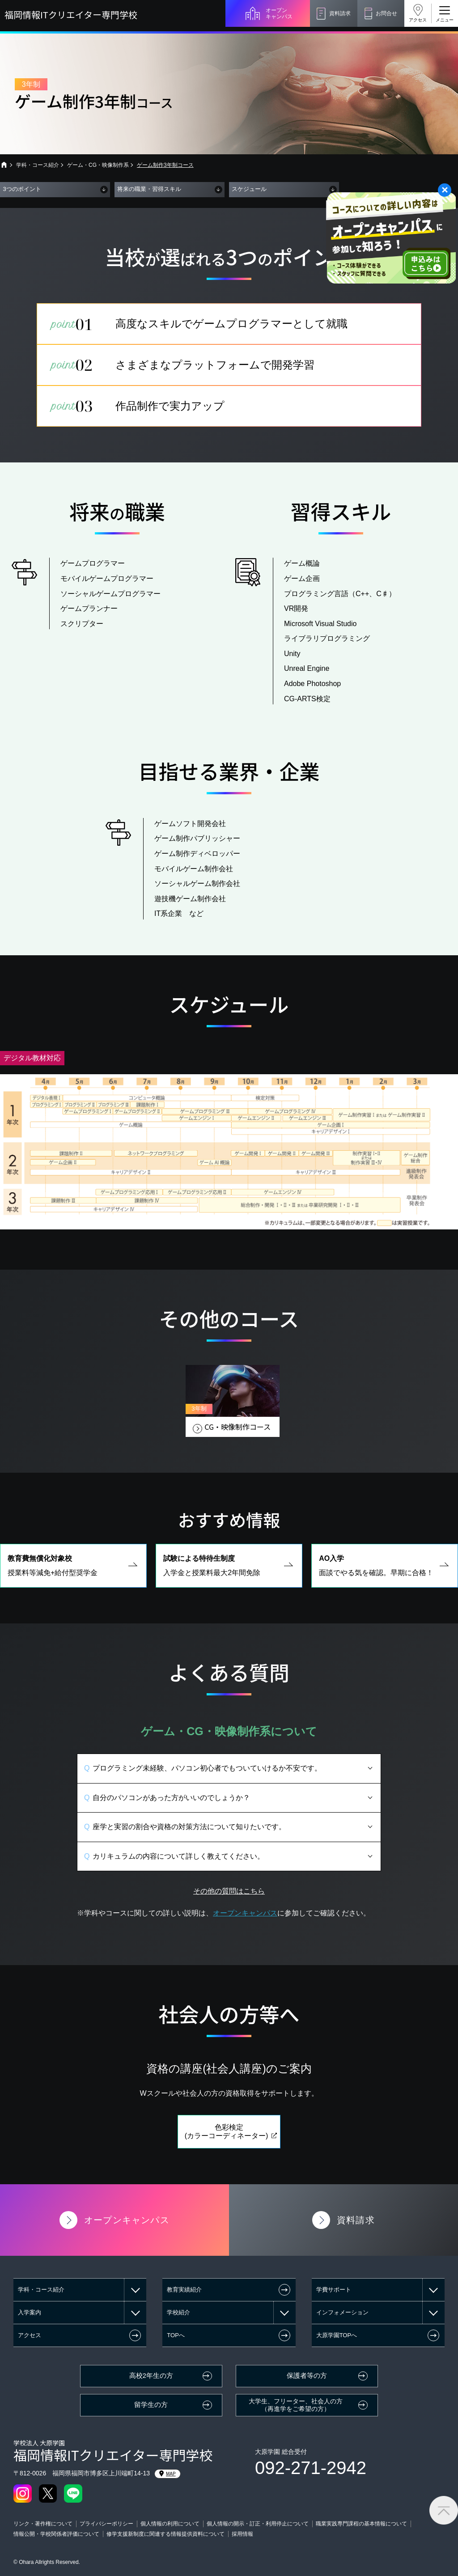 The height and width of the screenshot is (2576, 458). Describe the element at coordinates (151, 2375) in the screenshot. I see `高校2年生の方` at that location.